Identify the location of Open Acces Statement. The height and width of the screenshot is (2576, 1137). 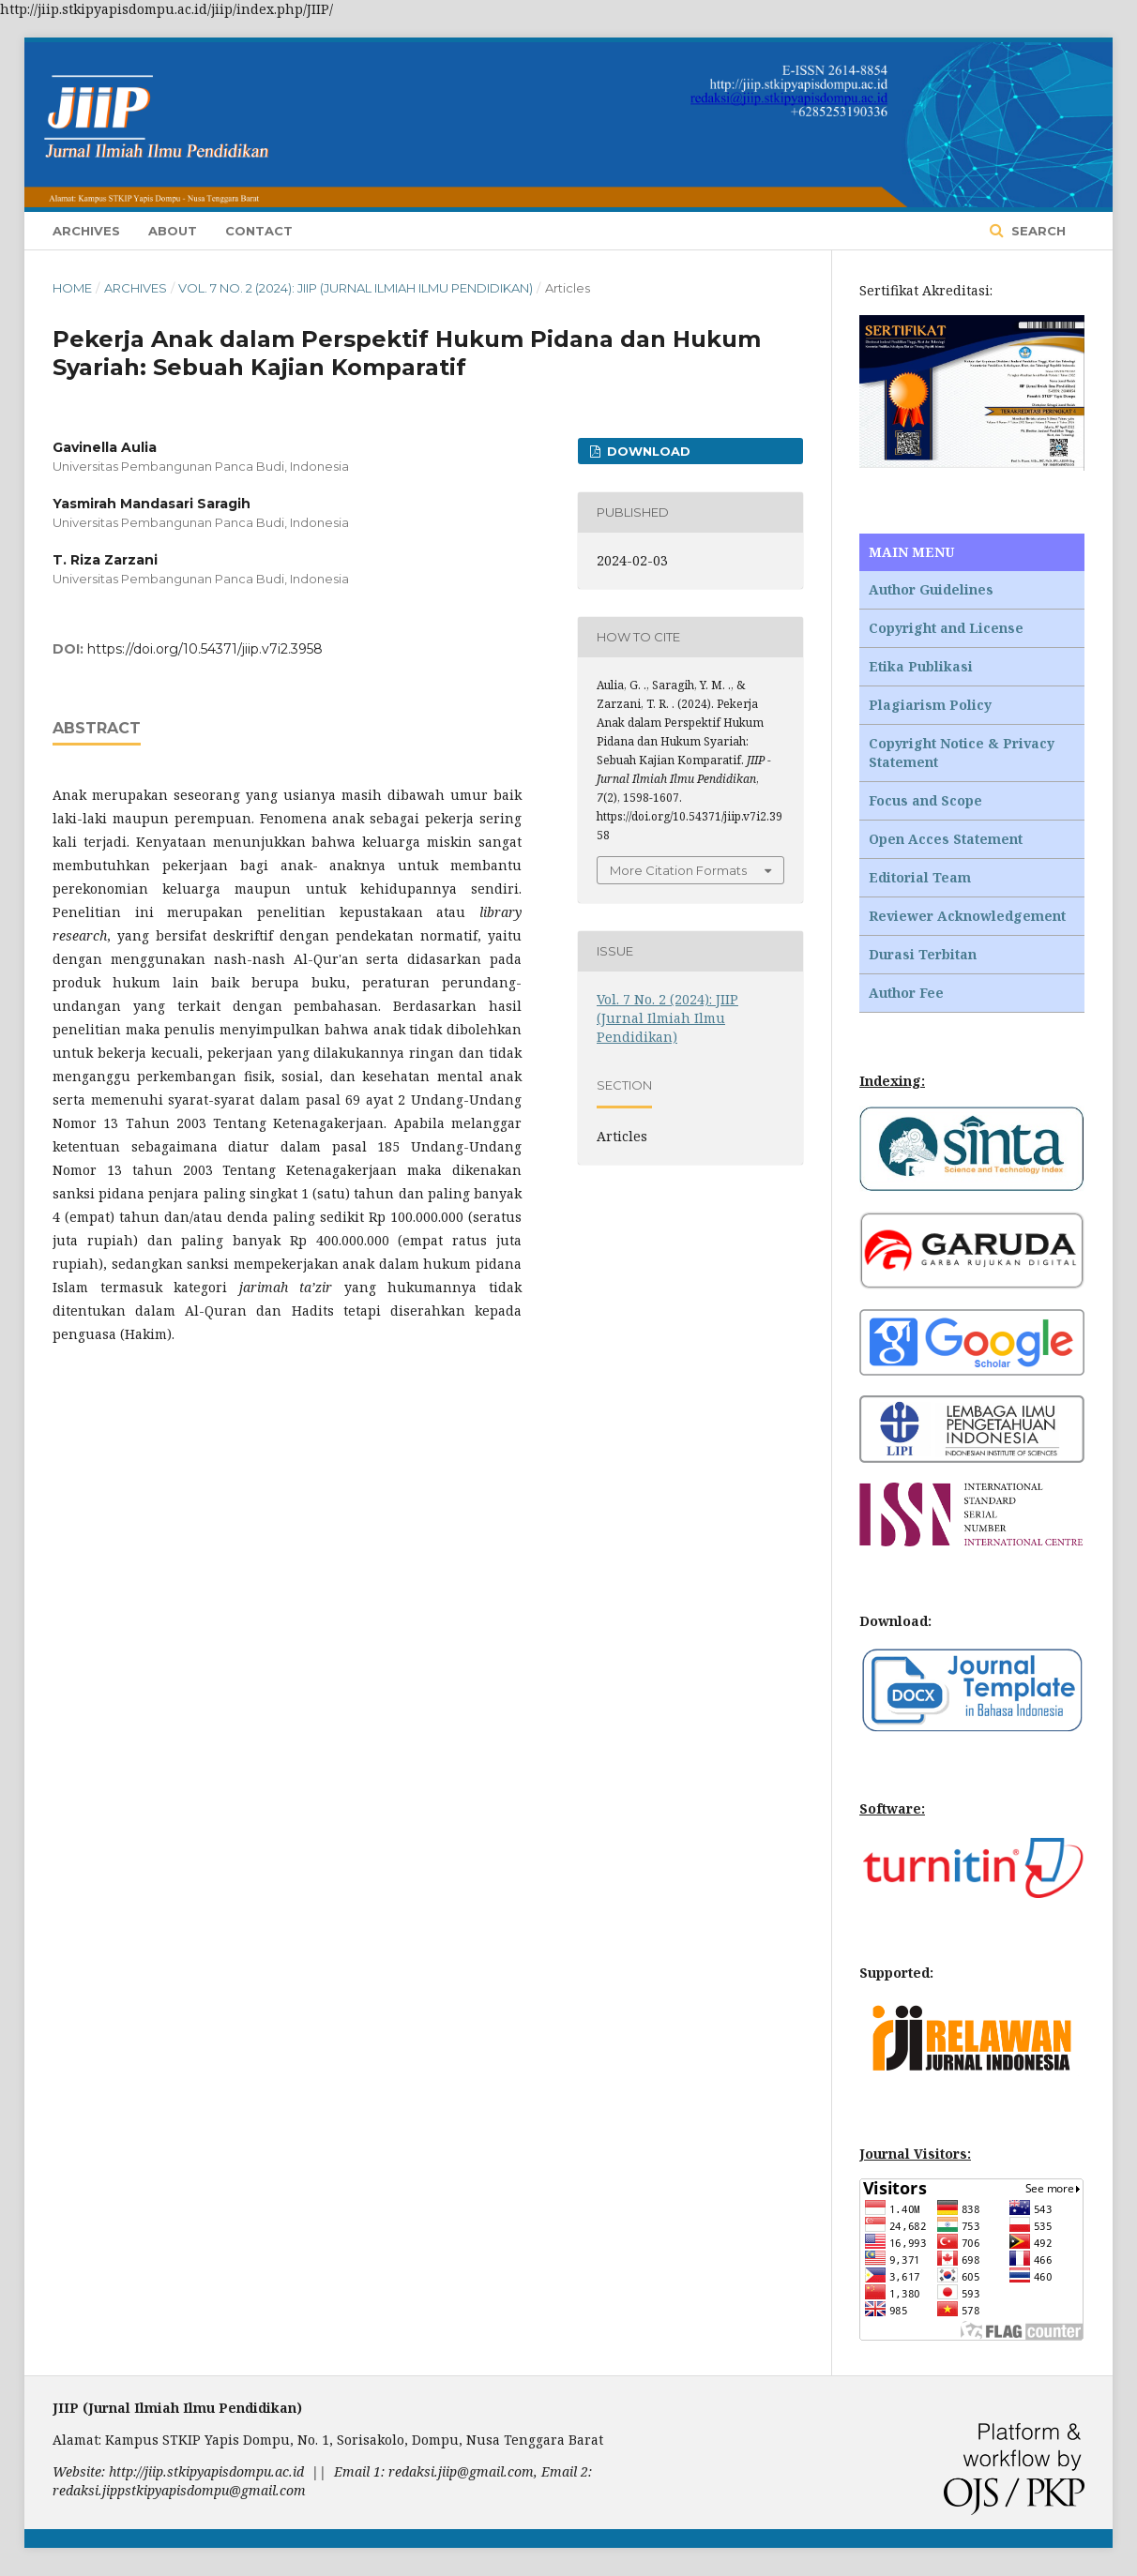
(946, 839).